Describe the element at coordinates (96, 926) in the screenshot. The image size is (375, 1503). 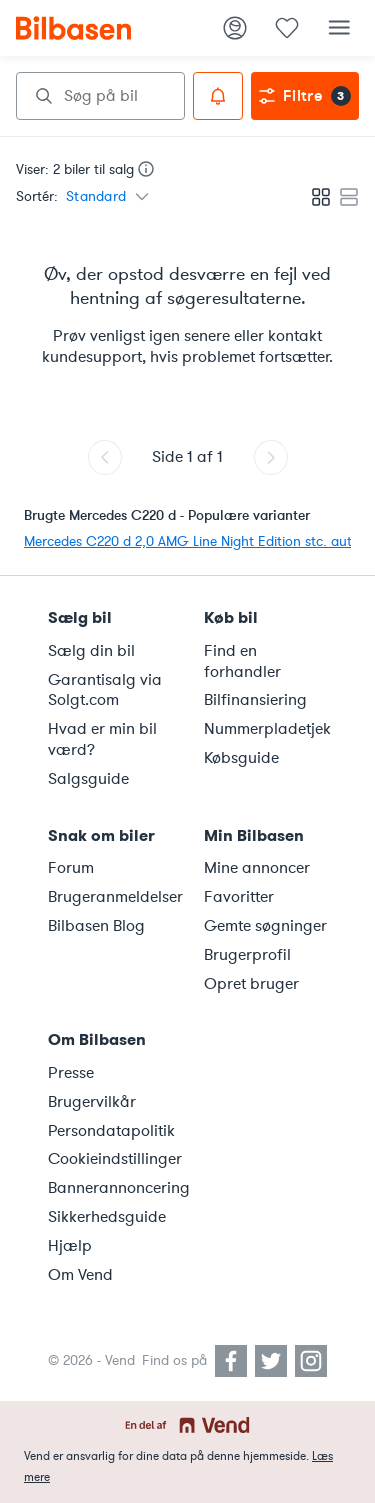
I see `Bilbasen Blog` at that location.